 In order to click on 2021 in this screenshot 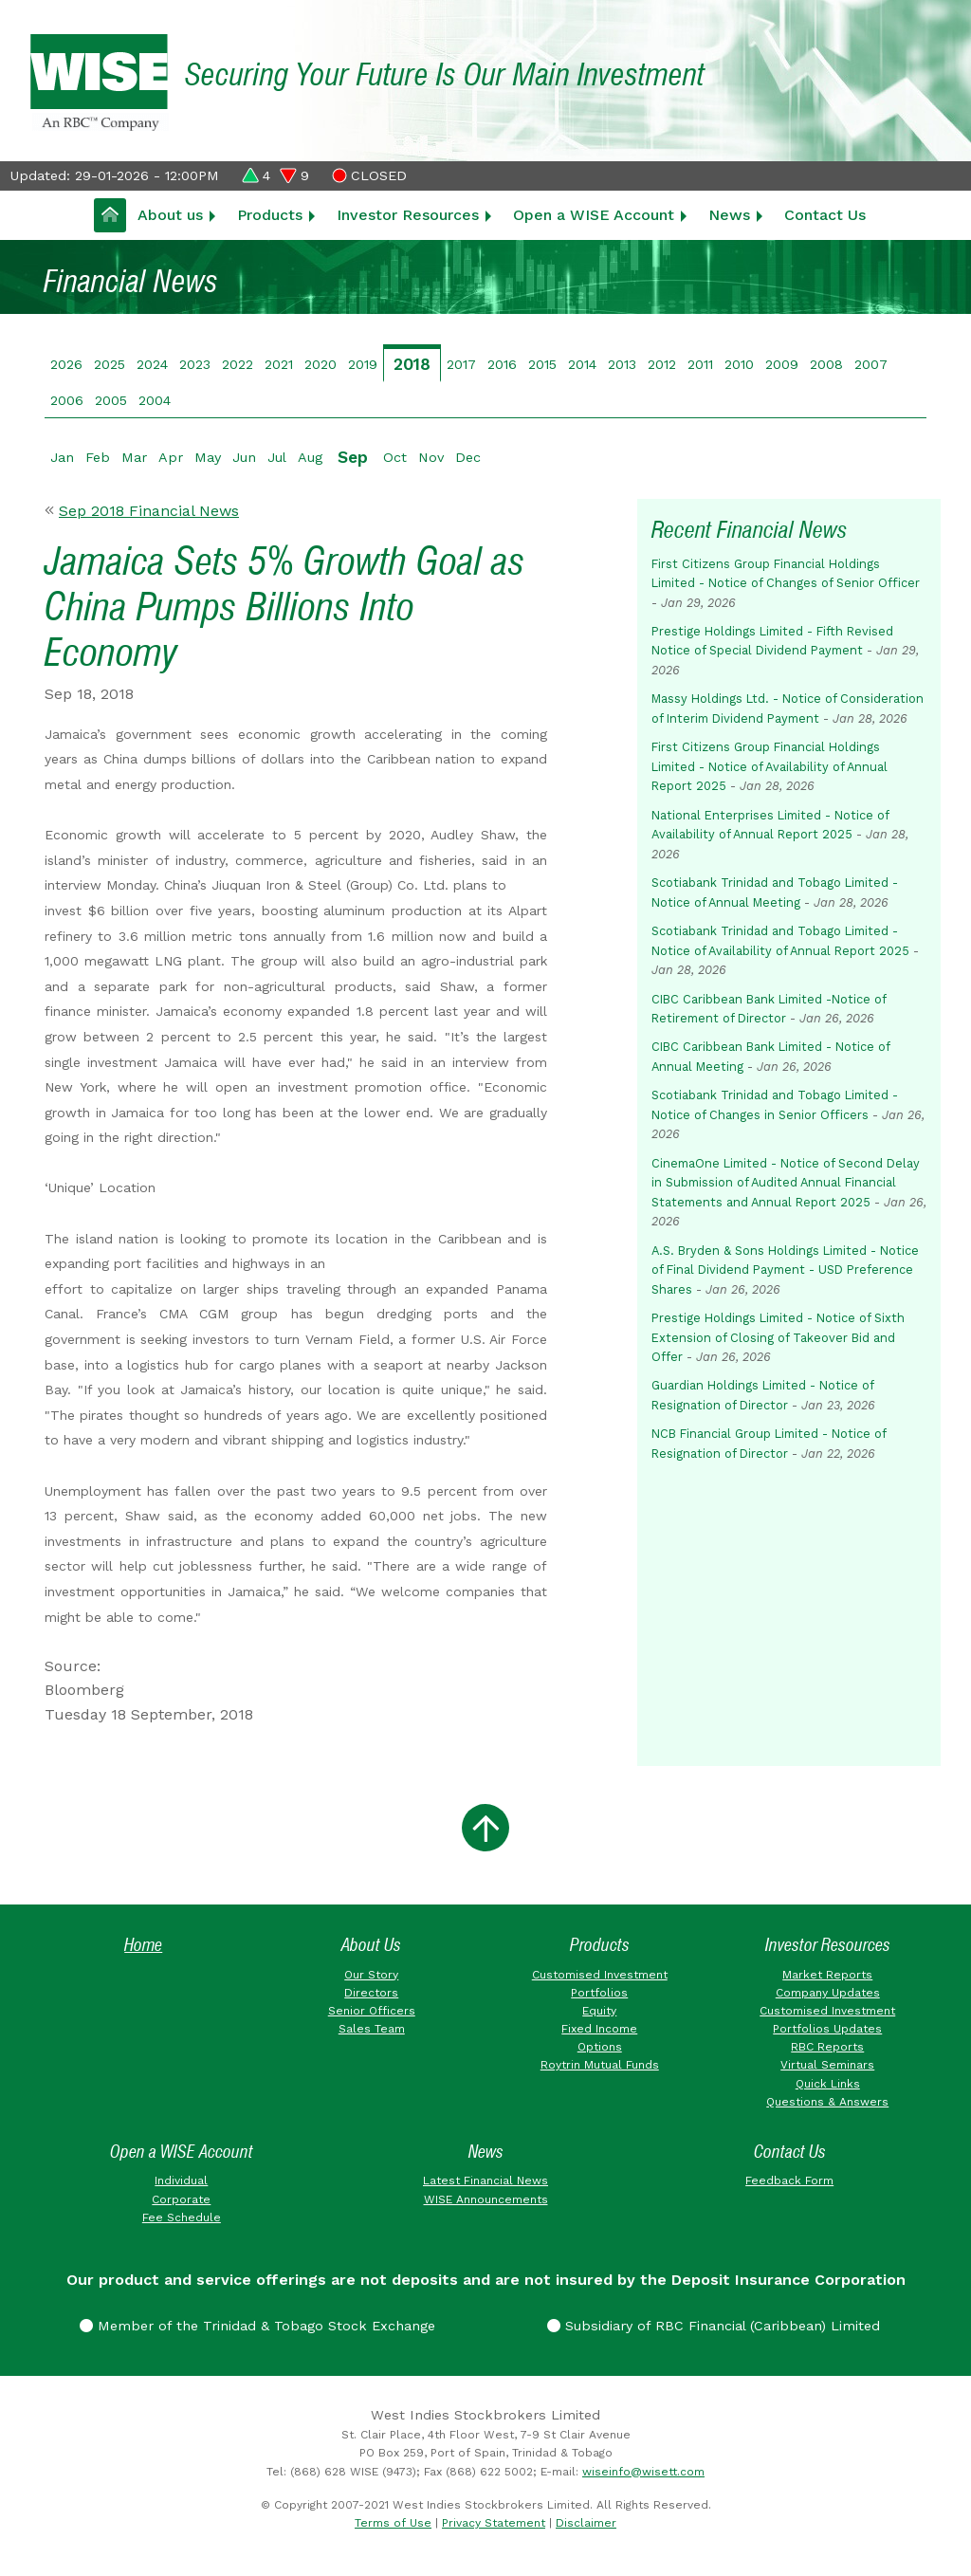, I will do `click(279, 364)`.